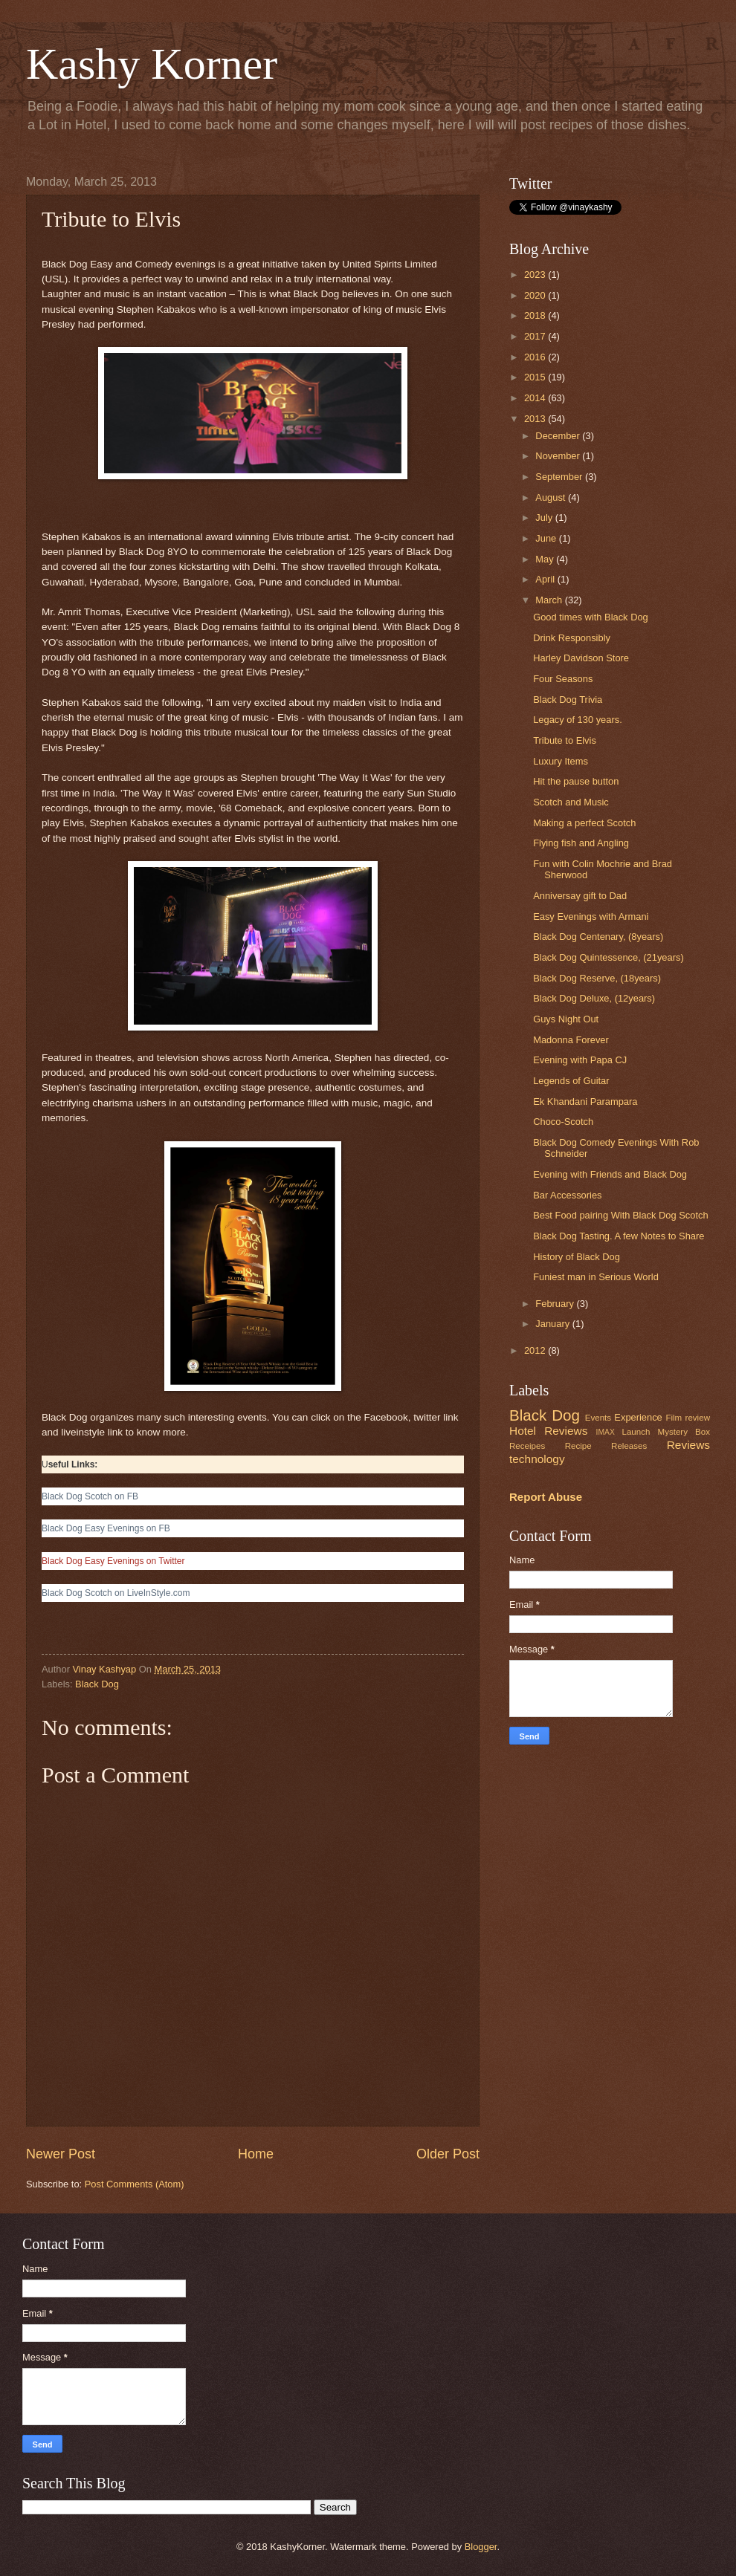  Describe the element at coordinates (565, 1019) in the screenshot. I see `Guys Night Out` at that location.